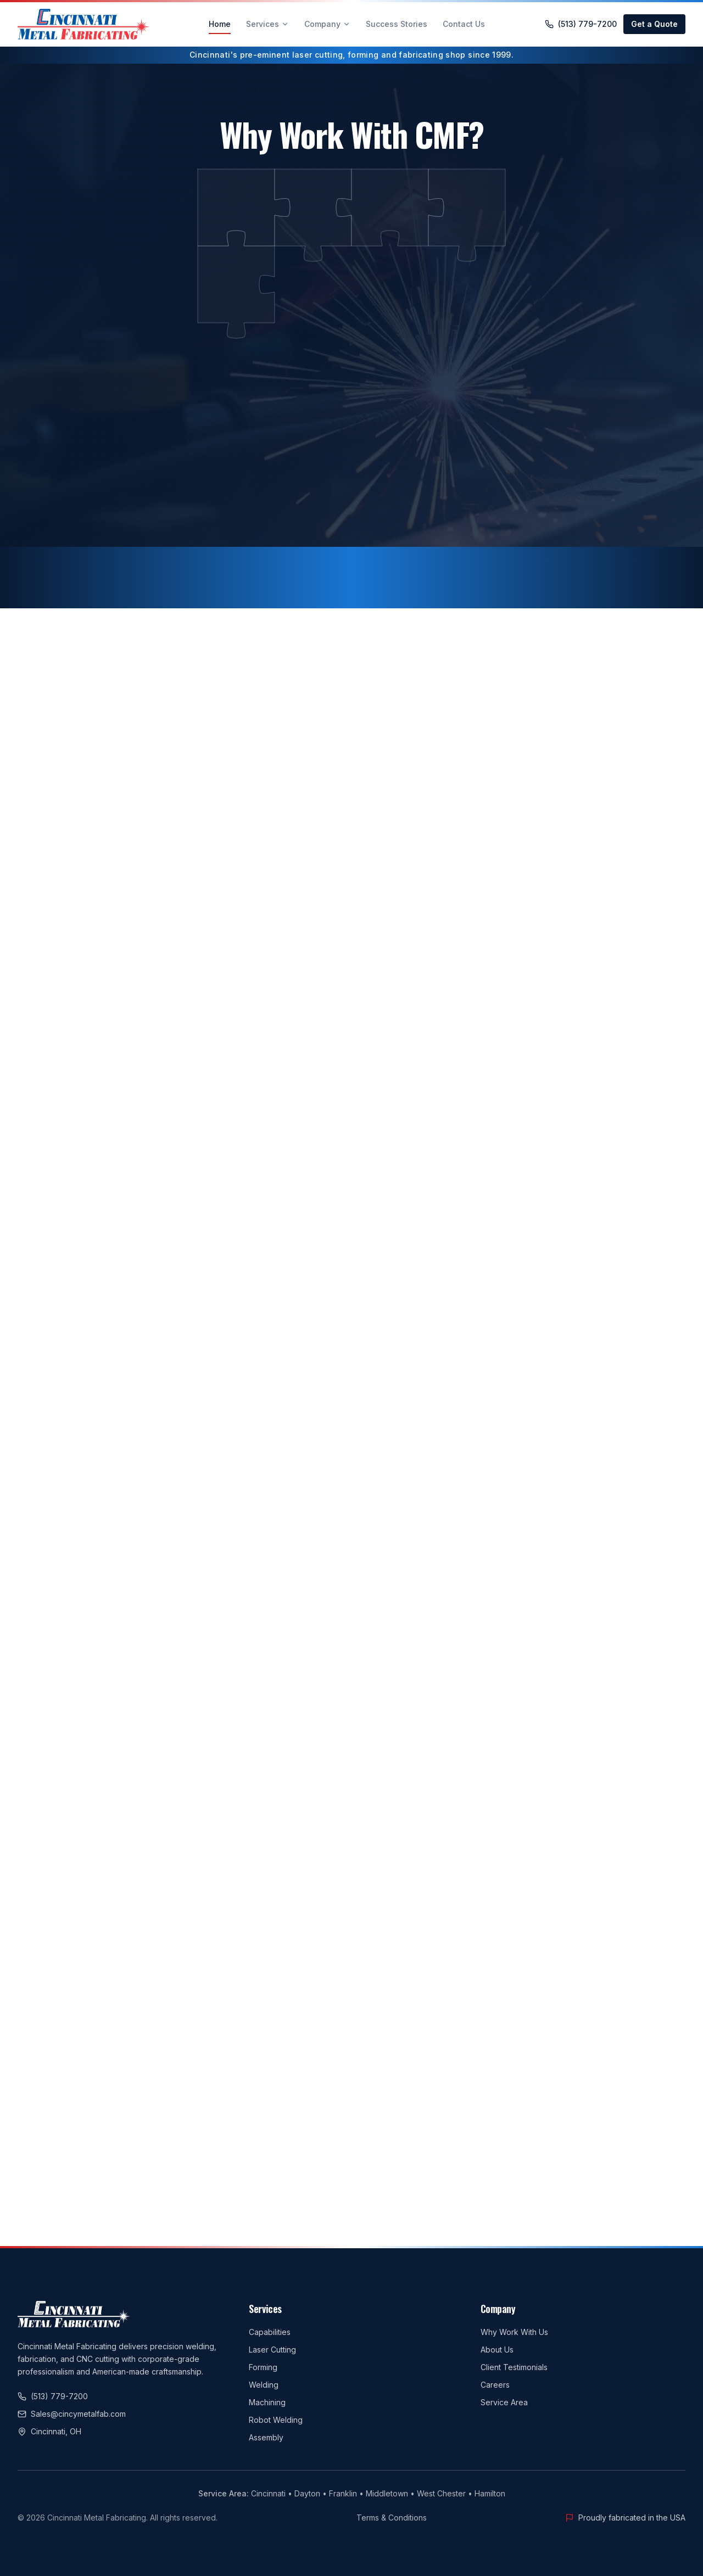 The height and width of the screenshot is (2576, 703). I want to click on Success Stories, so click(396, 24).